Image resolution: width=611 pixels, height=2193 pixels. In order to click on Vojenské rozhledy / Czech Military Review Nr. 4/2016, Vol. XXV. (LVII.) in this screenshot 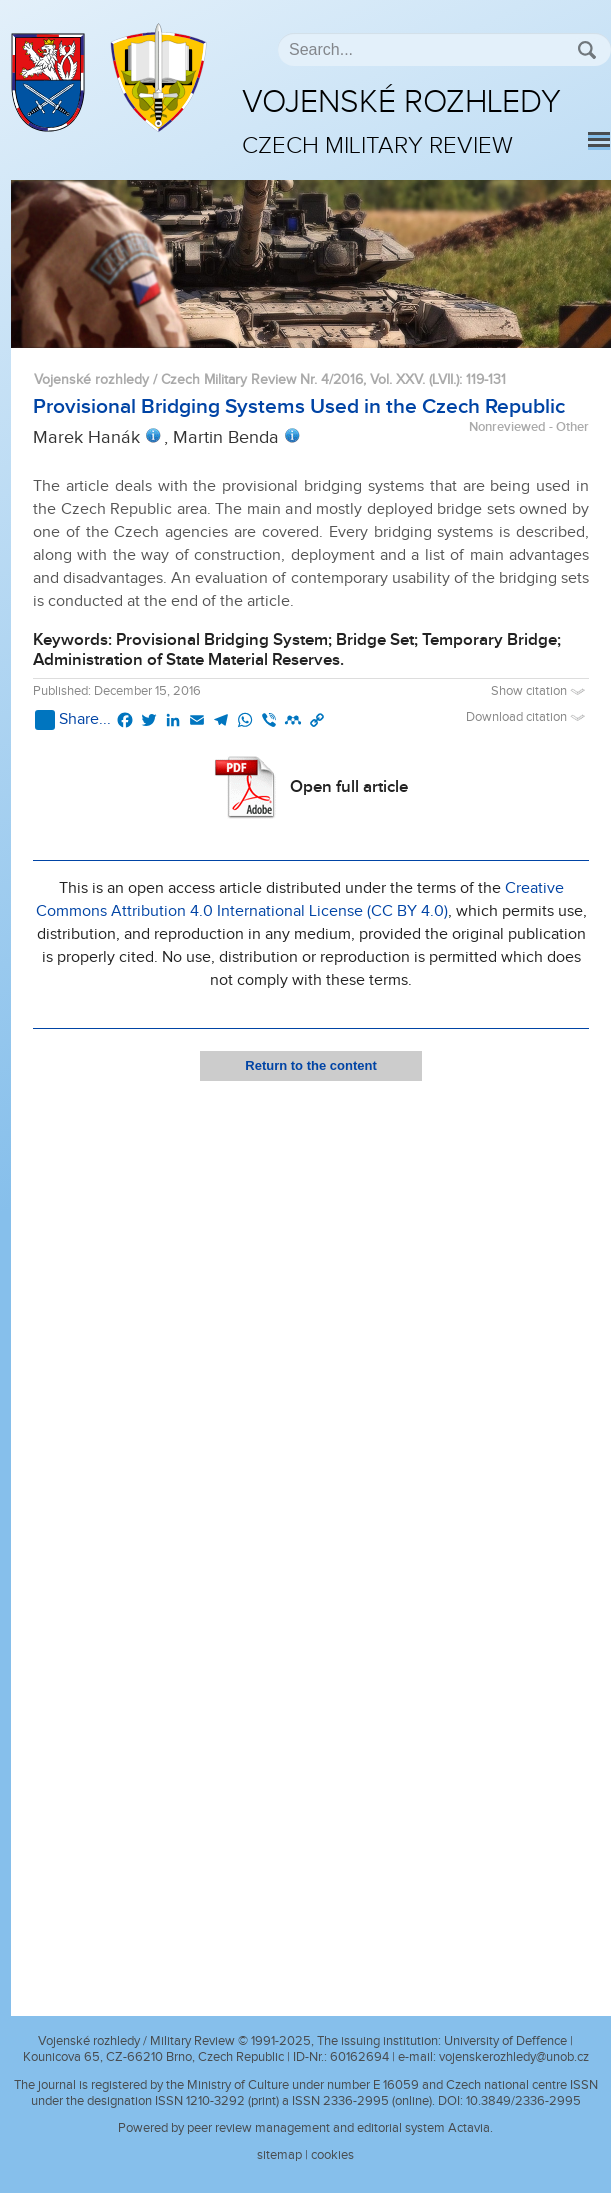, I will do `click(246, 379)`.